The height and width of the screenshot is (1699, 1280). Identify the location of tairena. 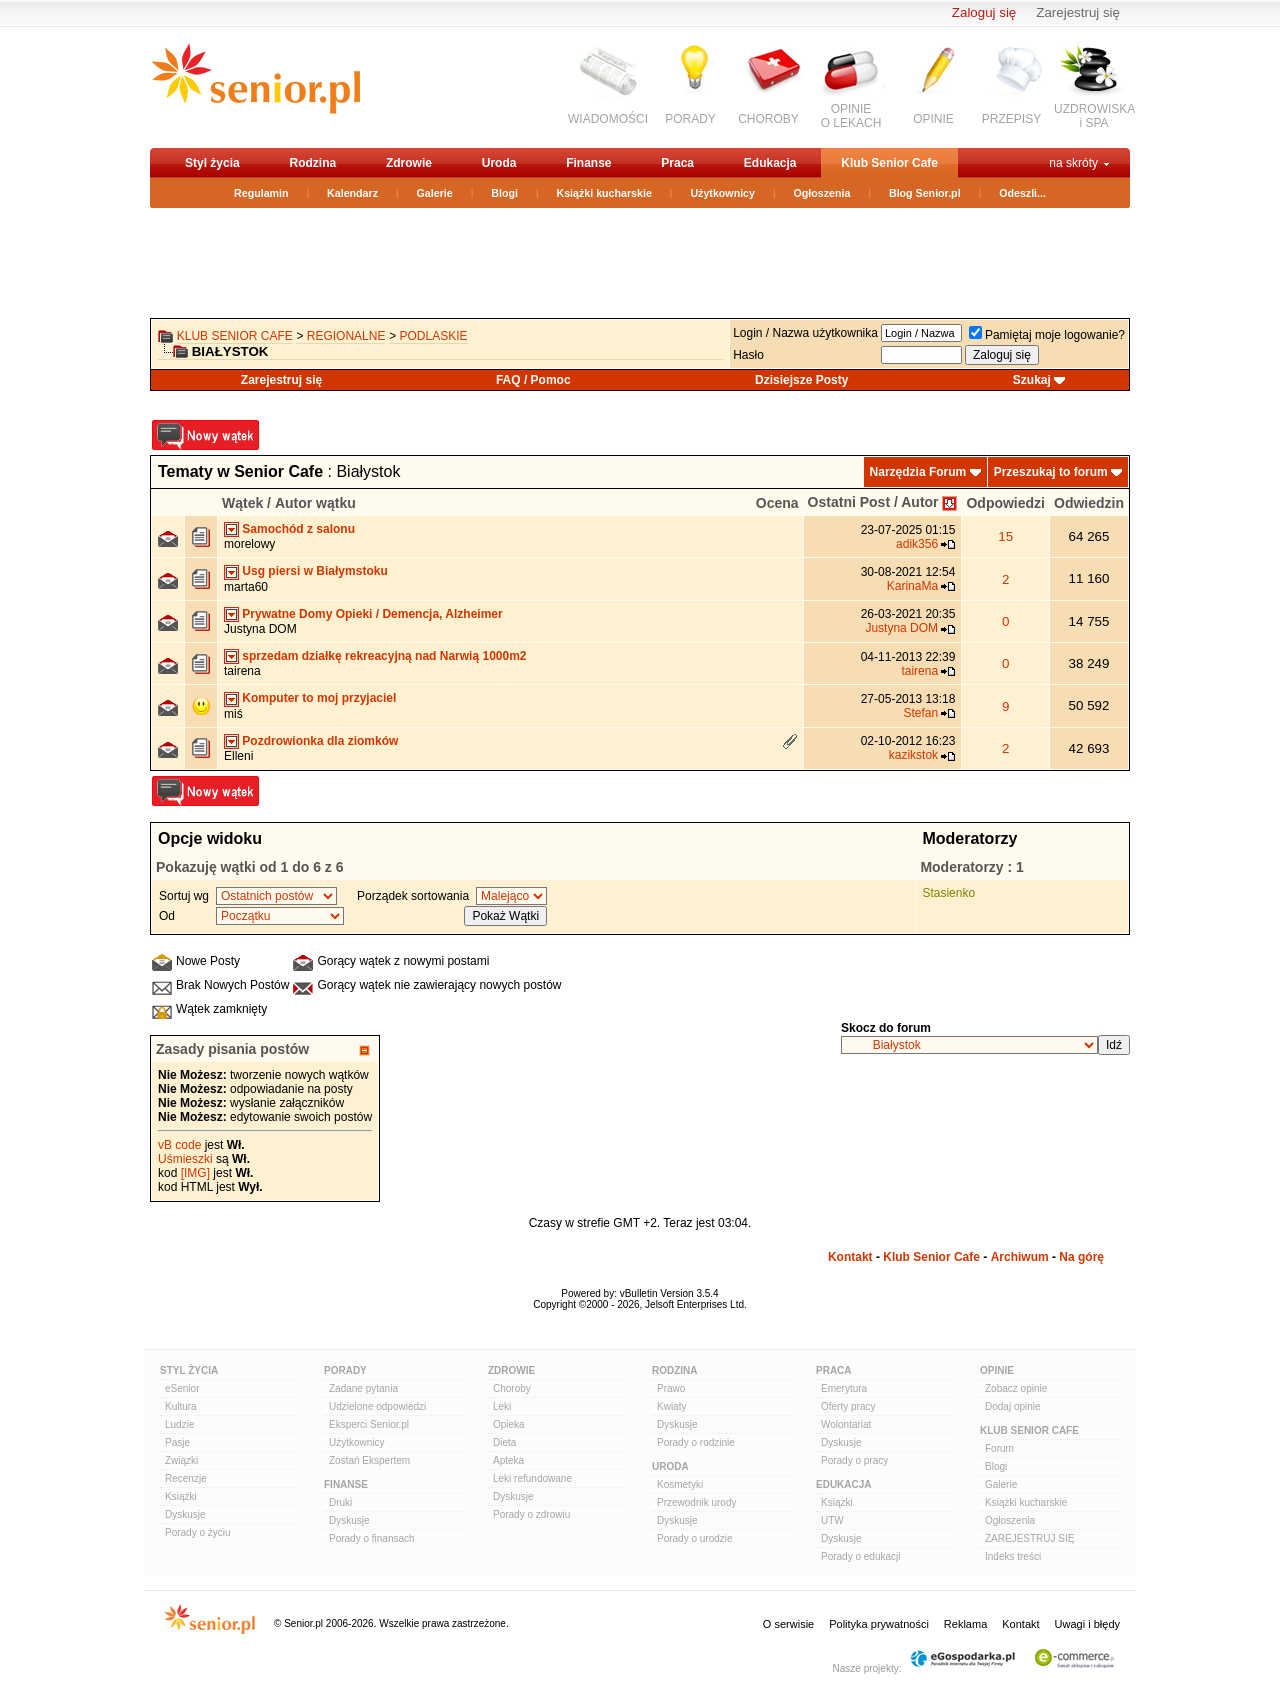
(242, 671).